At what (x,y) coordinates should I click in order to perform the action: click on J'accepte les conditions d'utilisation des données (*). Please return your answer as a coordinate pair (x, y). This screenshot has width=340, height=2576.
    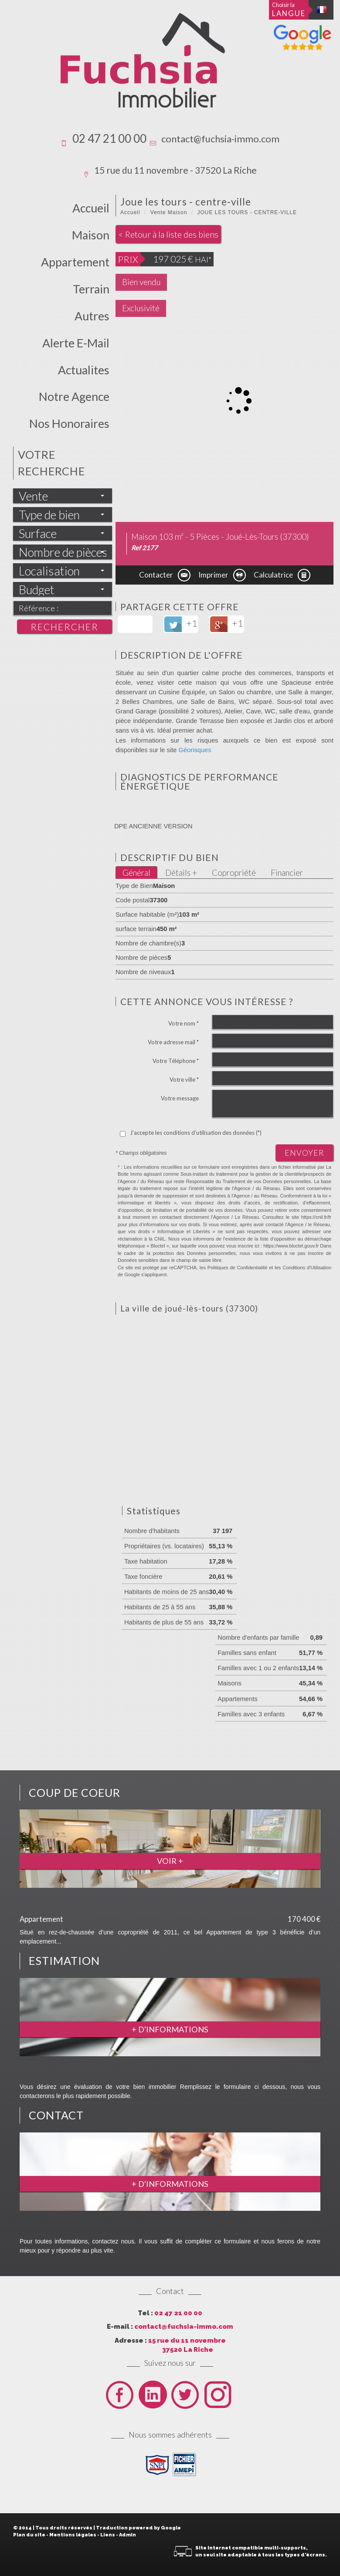
    Looking at the image, I should click on (196, 1132).